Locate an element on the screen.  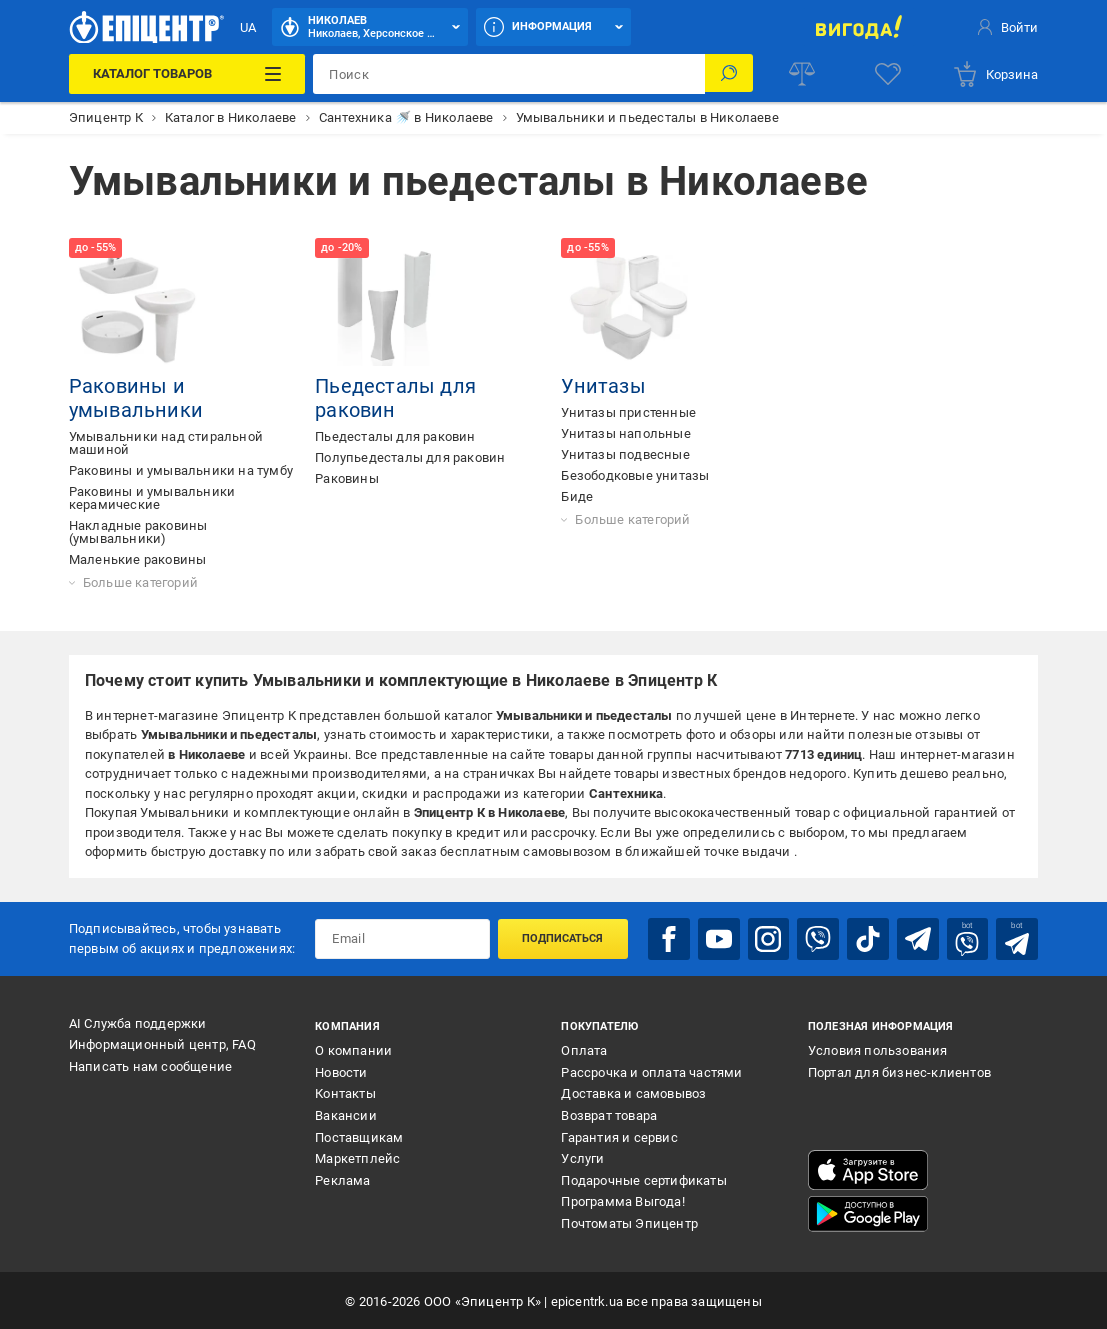
Безободковые унитазы is located at coordinates (635, 475).